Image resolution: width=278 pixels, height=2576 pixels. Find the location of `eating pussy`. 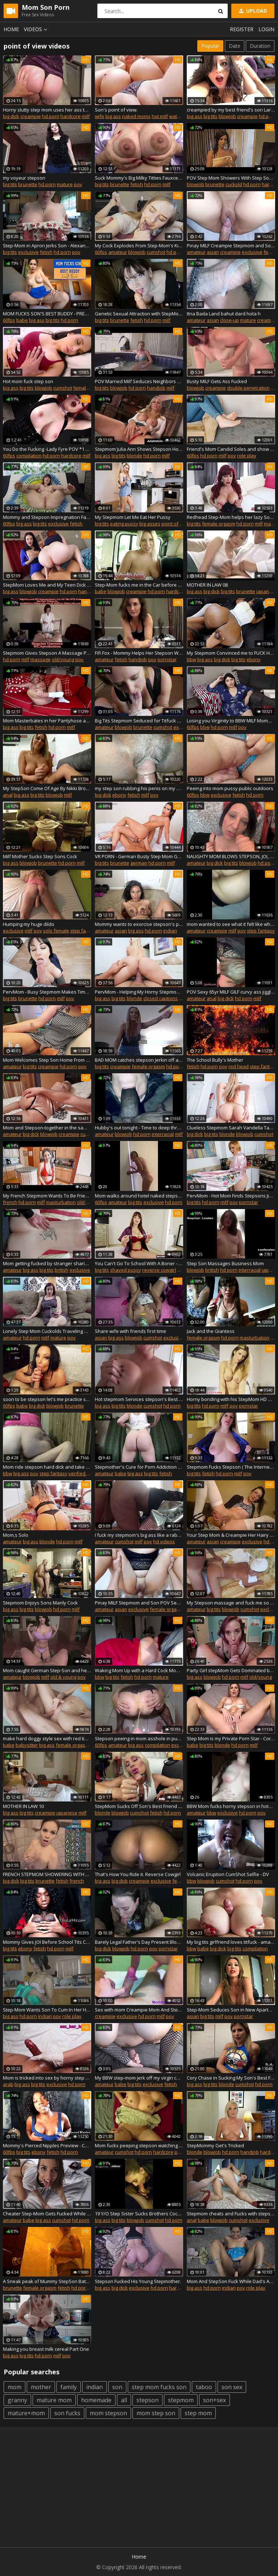

eating pussy is located at coordinates (124, 523).